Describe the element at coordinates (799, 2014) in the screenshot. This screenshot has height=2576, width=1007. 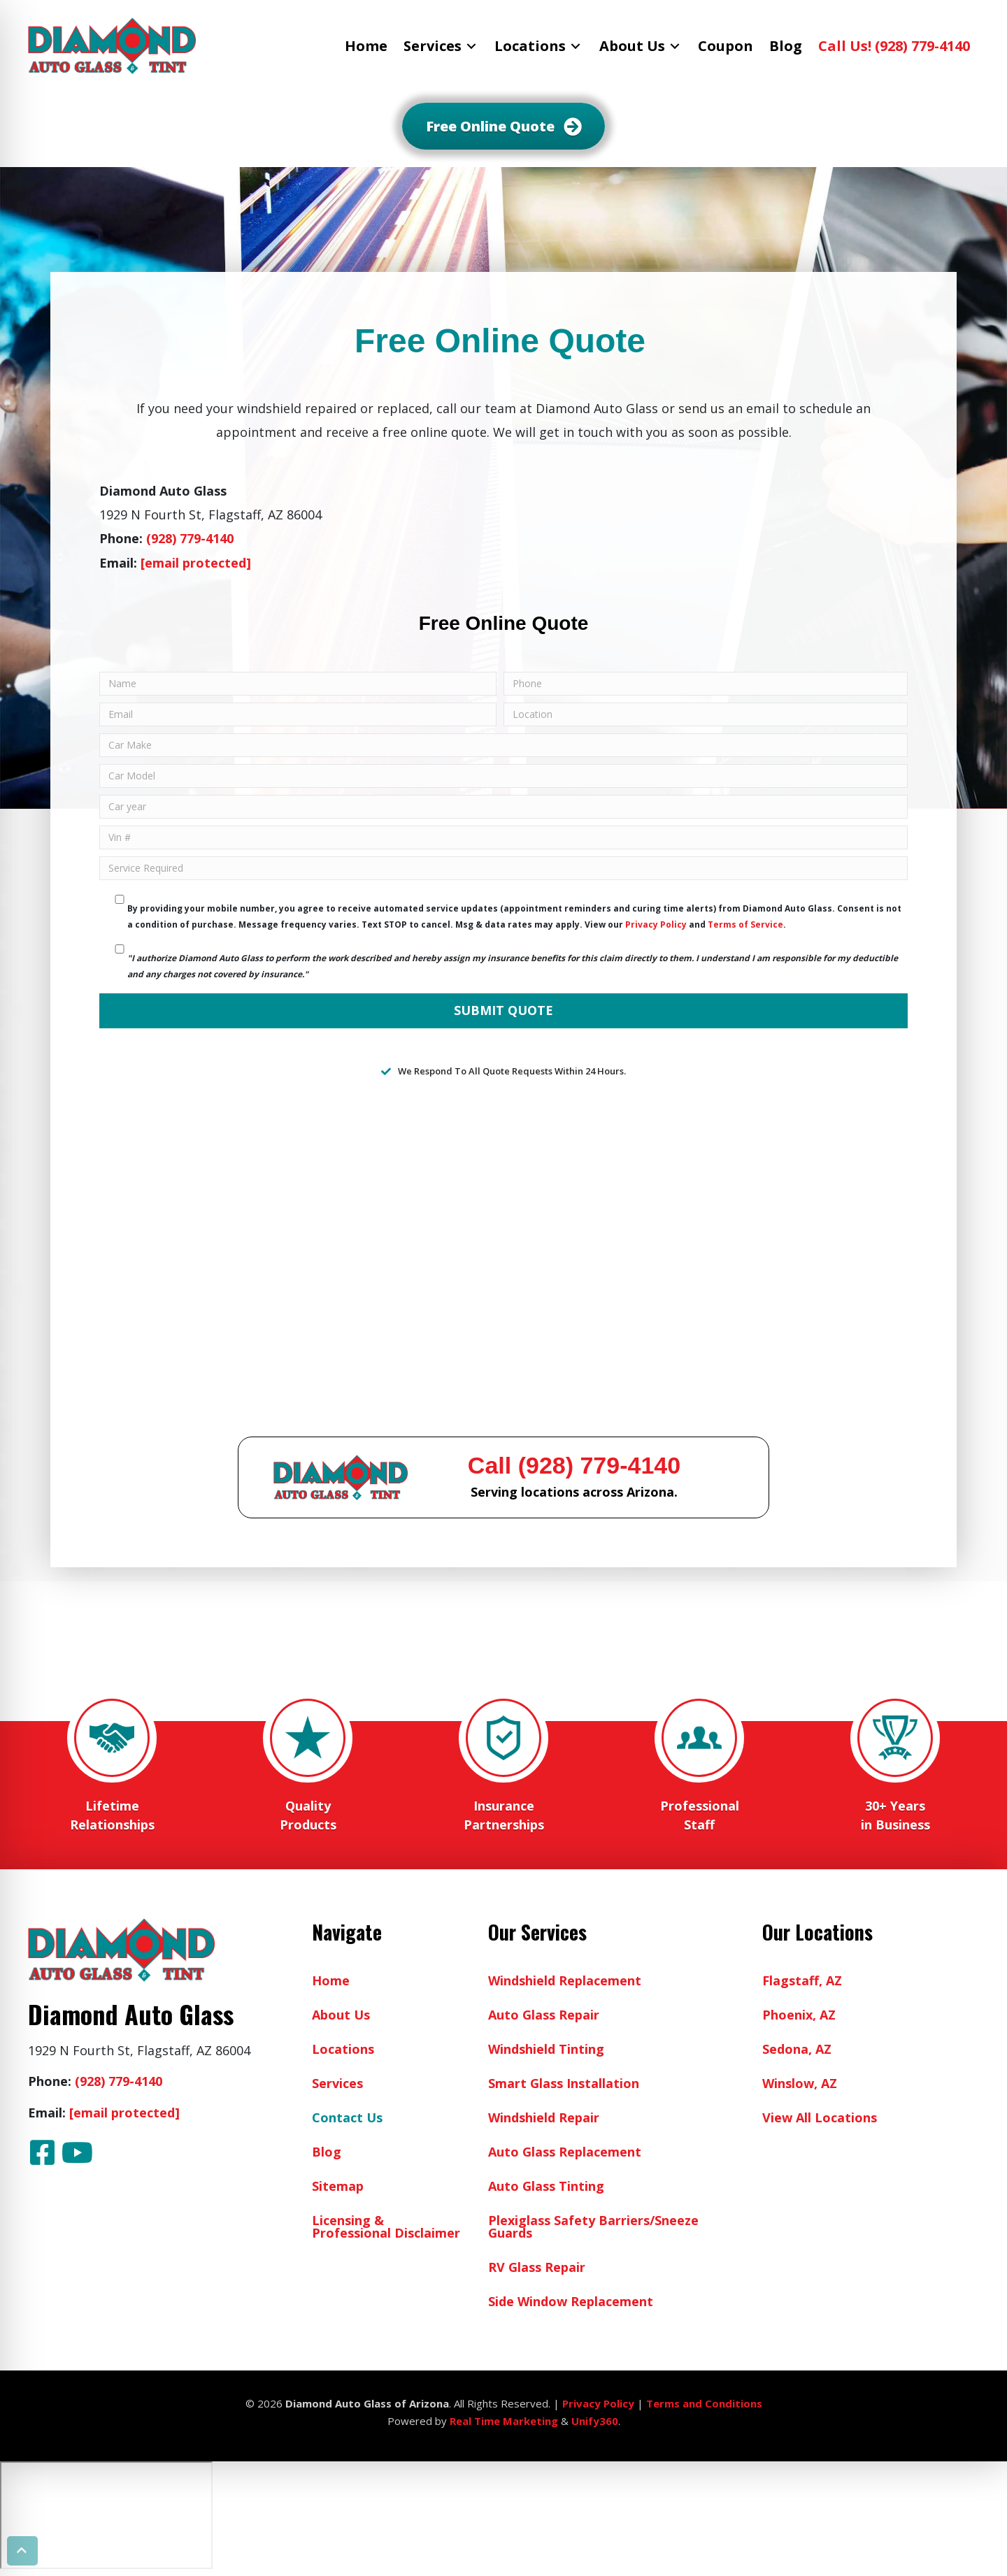
I see `Phoenix, AZ` at that location.